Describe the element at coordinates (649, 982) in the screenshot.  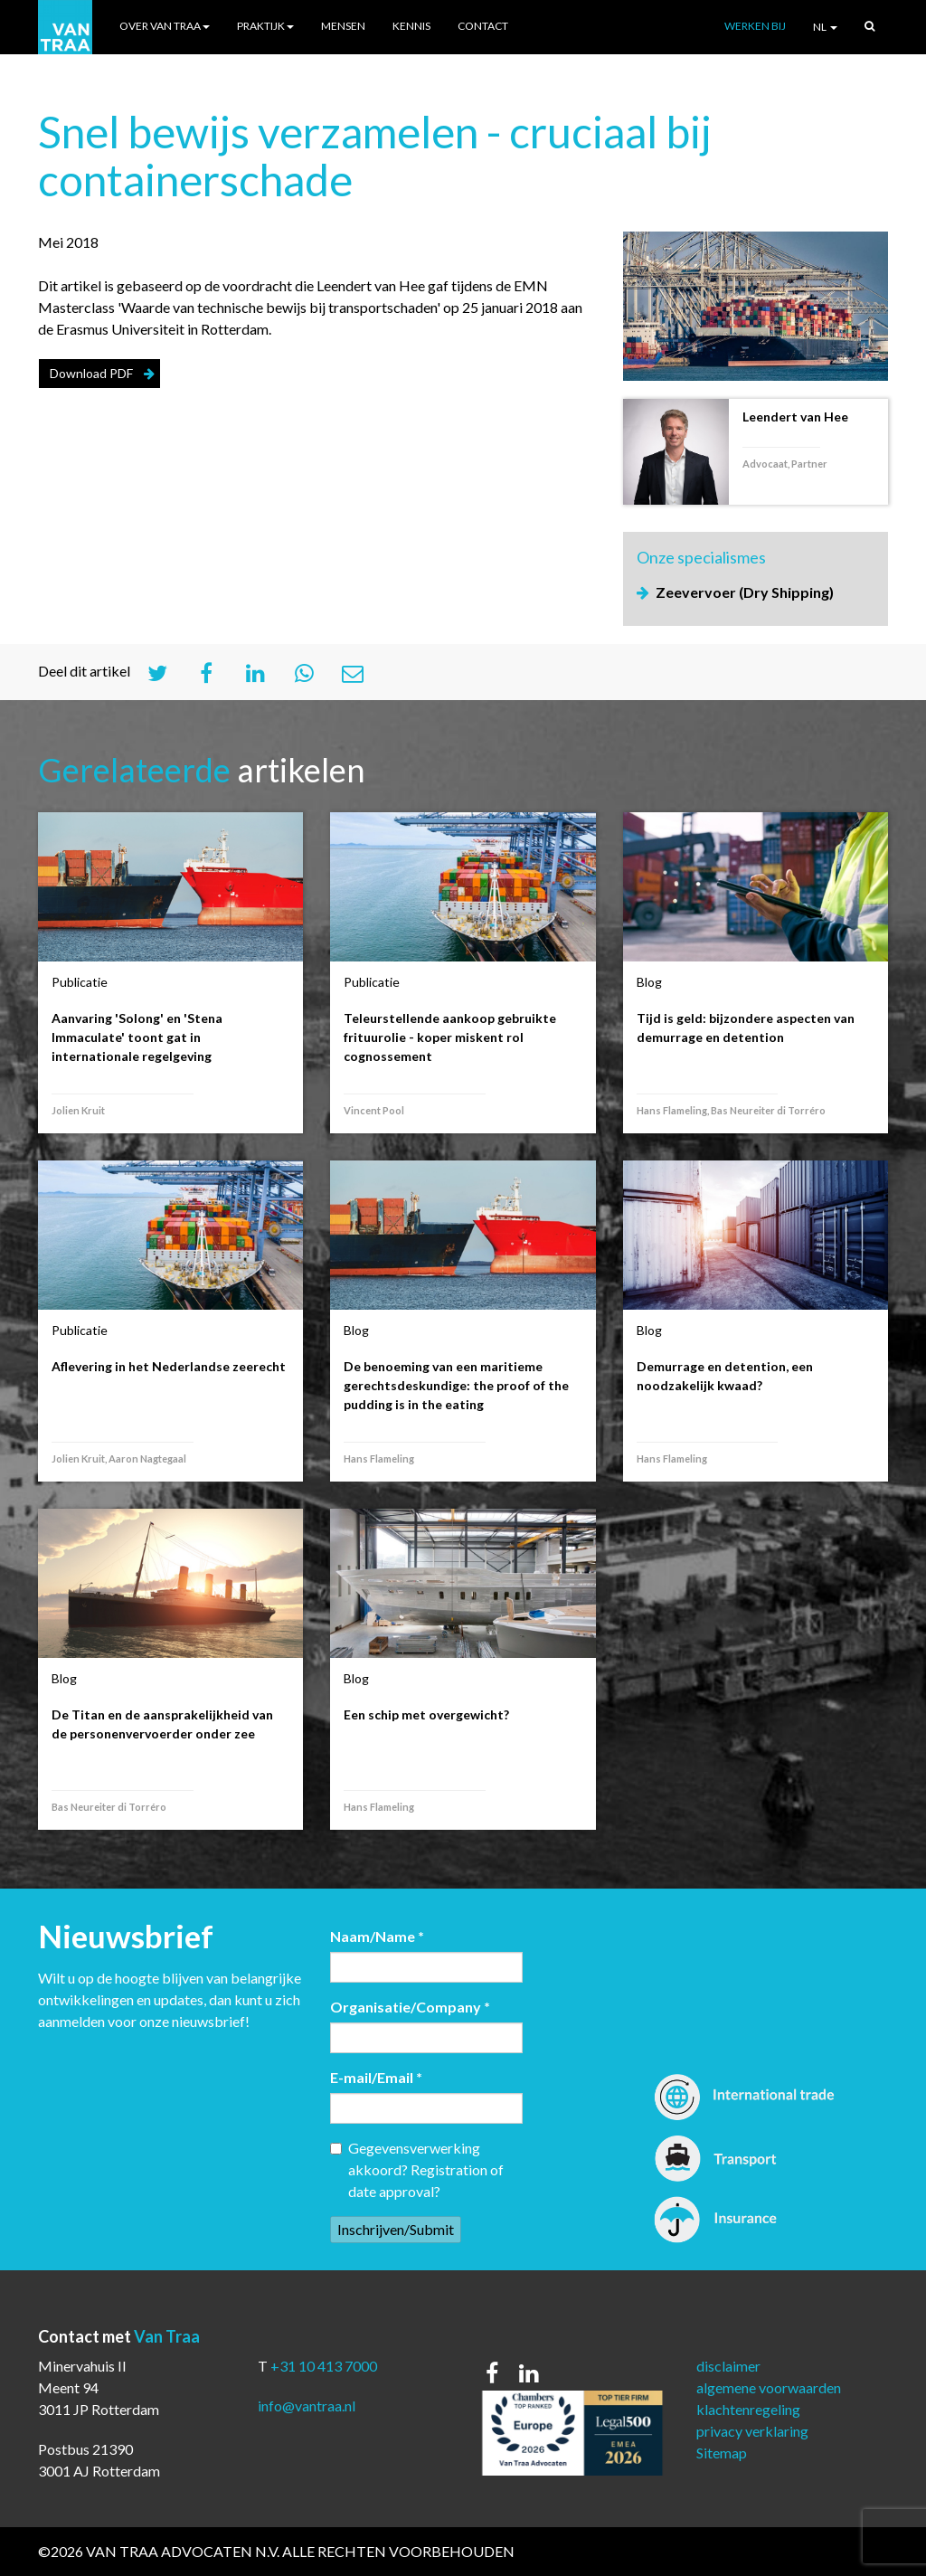
I see `Blog` at that location.